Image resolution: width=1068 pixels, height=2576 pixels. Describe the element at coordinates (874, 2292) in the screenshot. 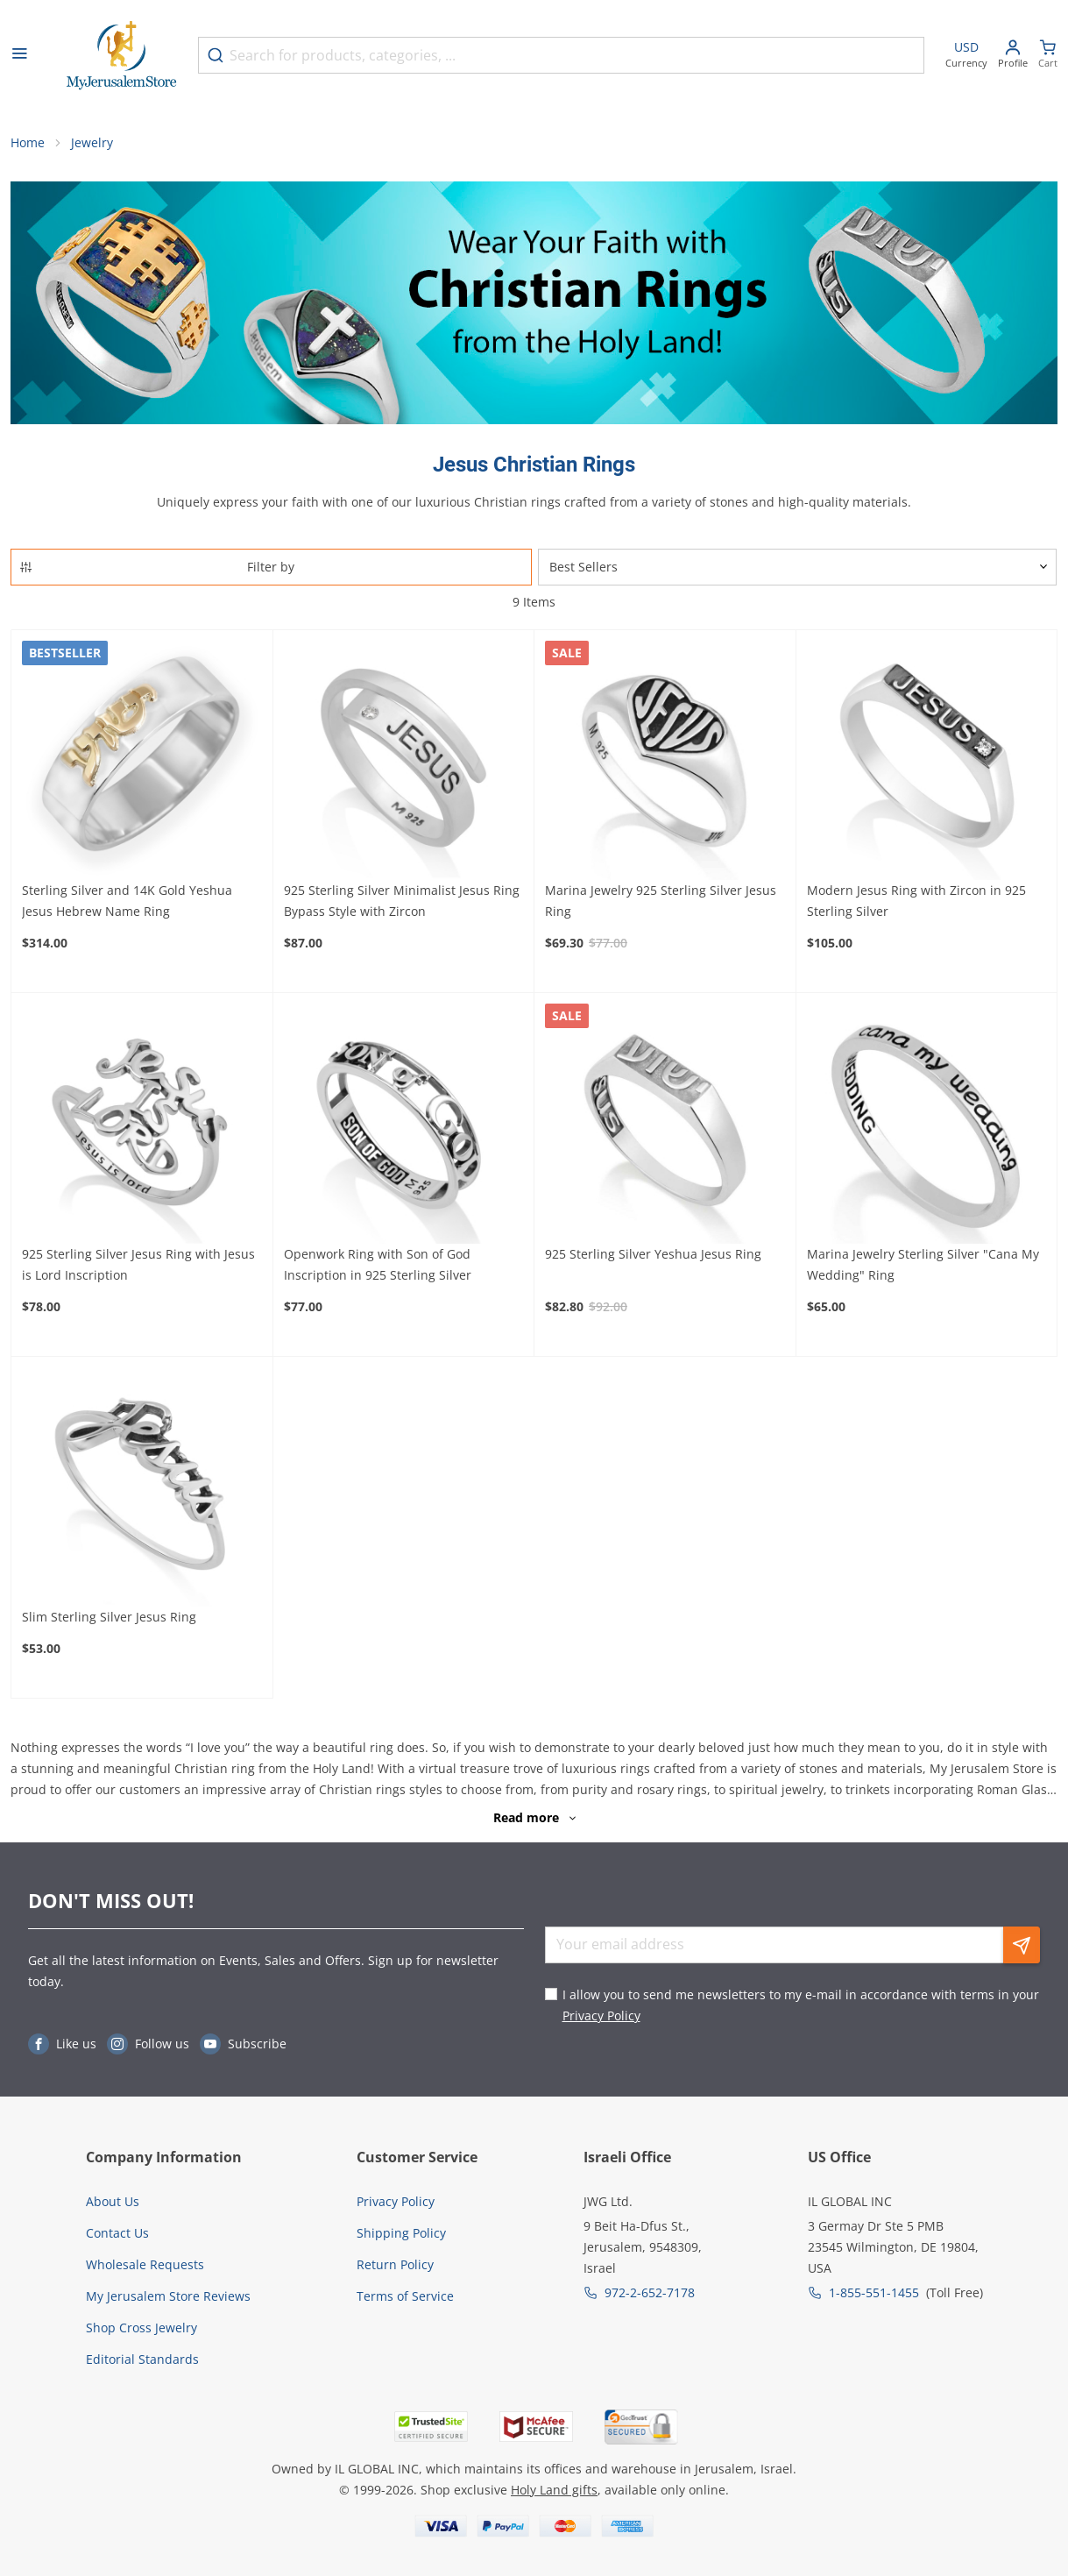

I see `1-855-551-1455` at that location.